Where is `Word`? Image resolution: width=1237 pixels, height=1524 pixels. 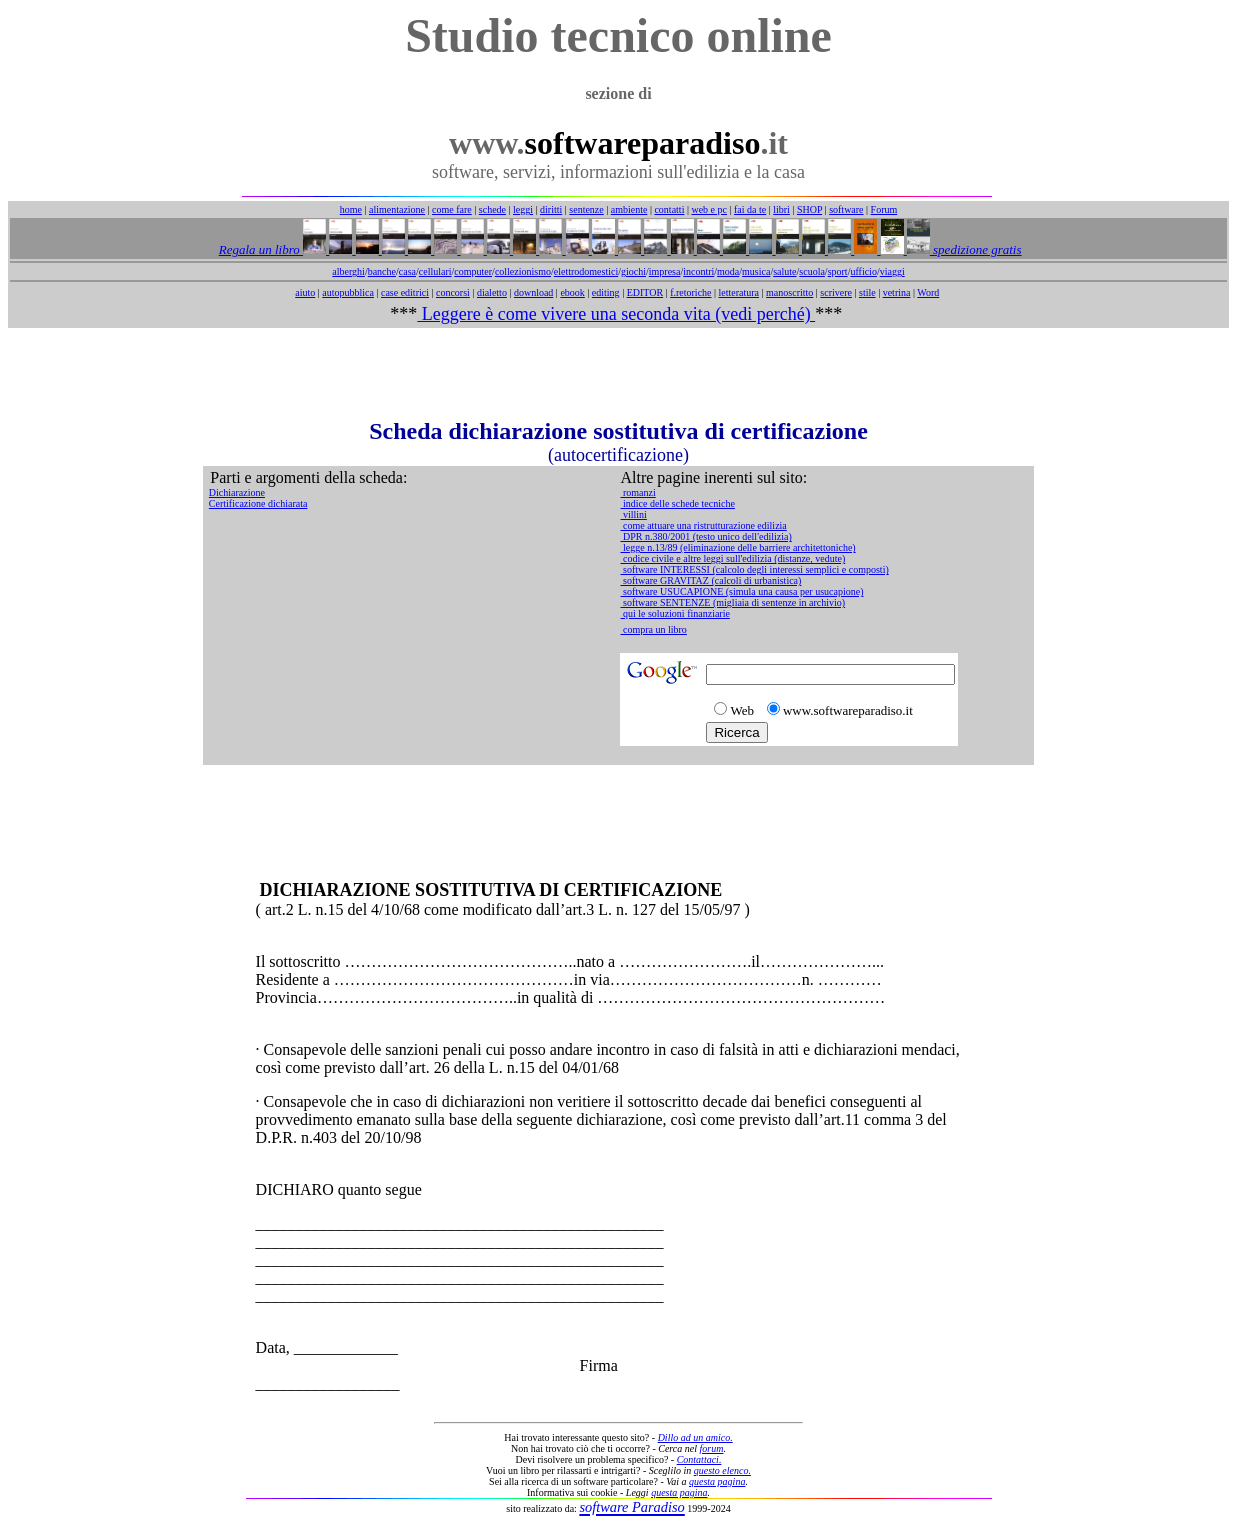 Word is located at coordinates (928, 292).